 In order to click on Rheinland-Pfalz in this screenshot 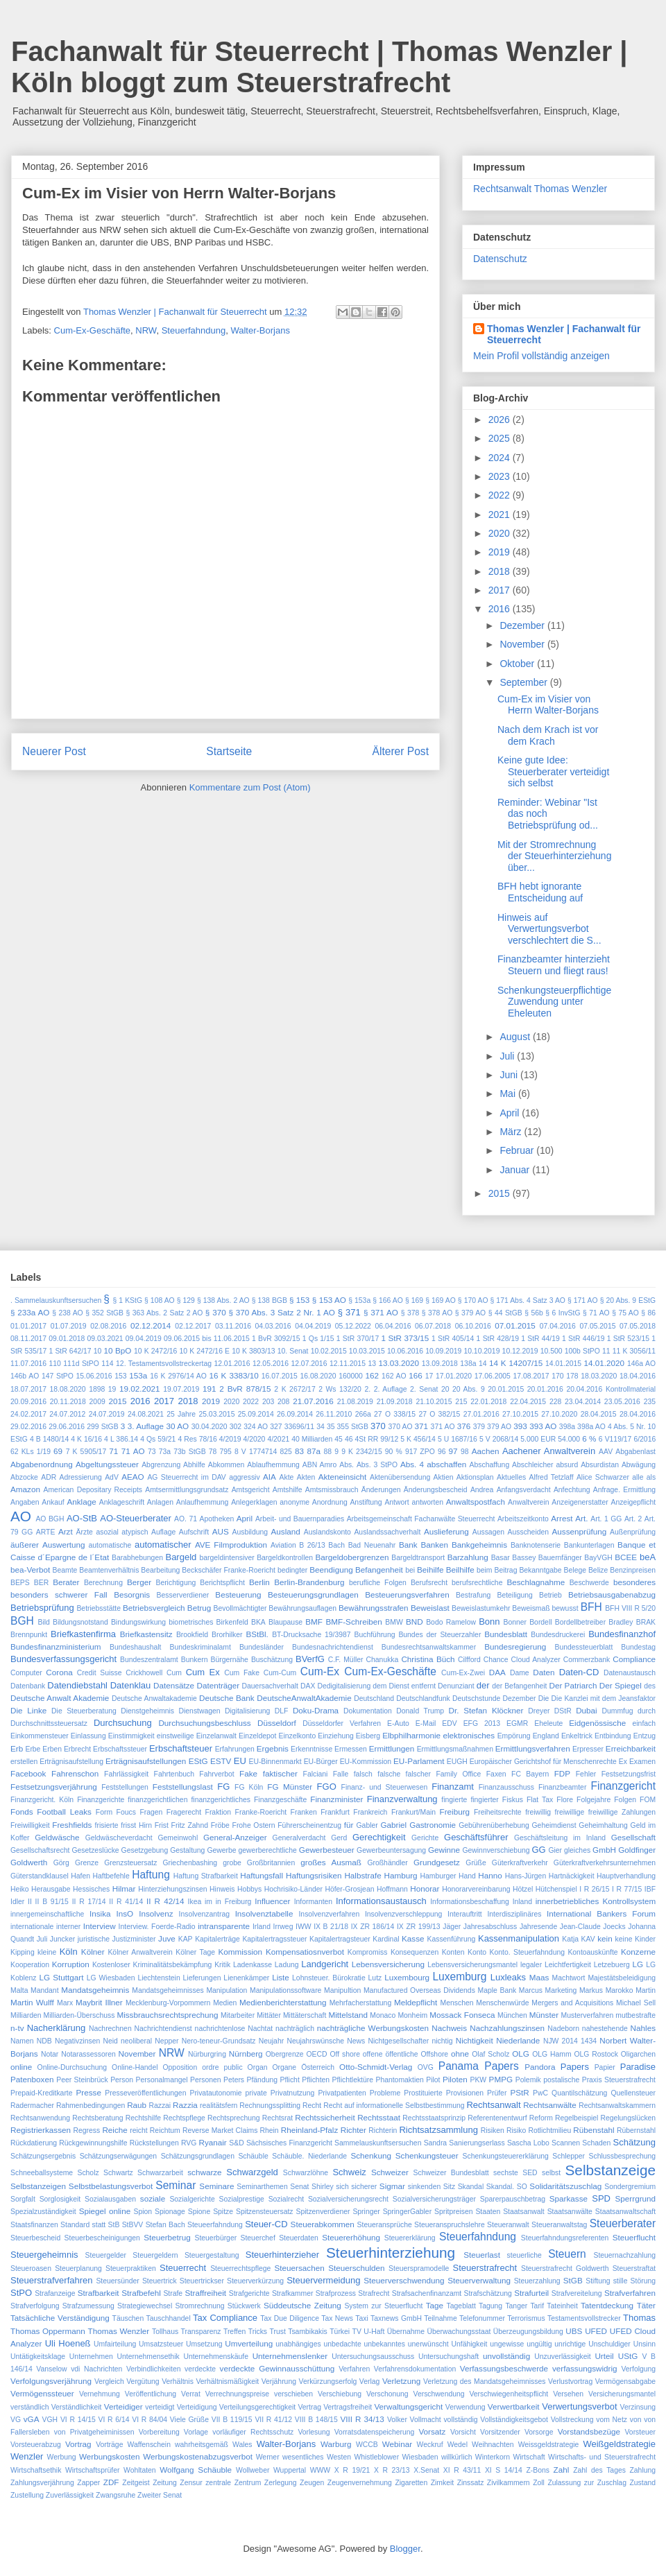, I will do `click(310, 2129)`.